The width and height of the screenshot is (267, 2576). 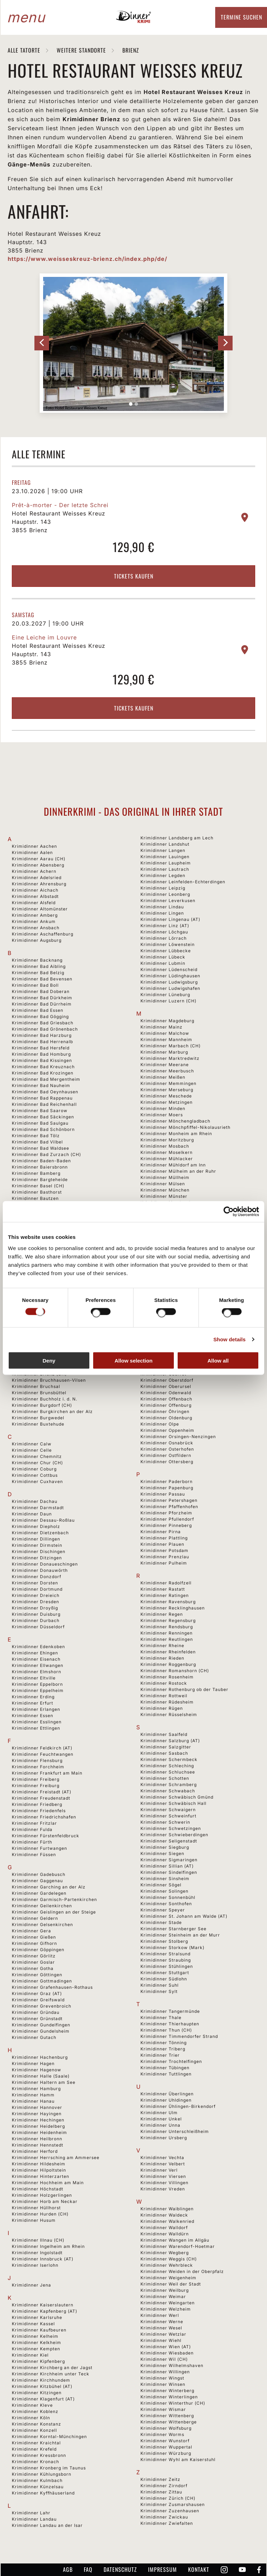 What do you see at coordinates (34, 2449) in the screenshot?
I see `Krimidinner Krefeld` at bounding box center [34, 2449].